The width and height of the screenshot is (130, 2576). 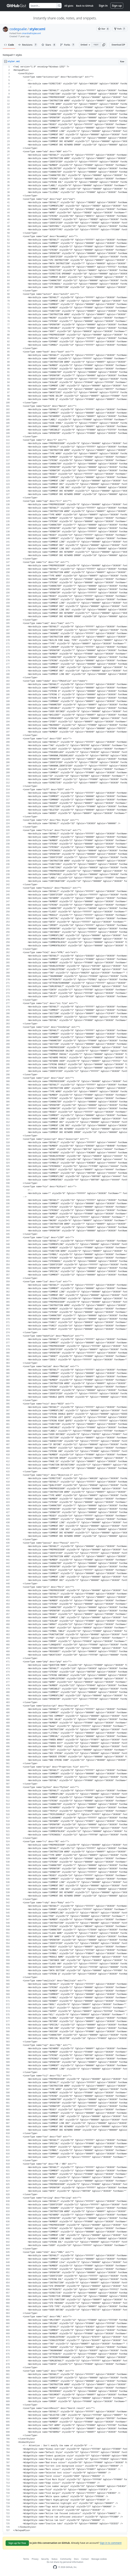 What do you see at coordinates (54, 2559) in the screenshot?
I see `Status` at bounding box center [54, 2559].